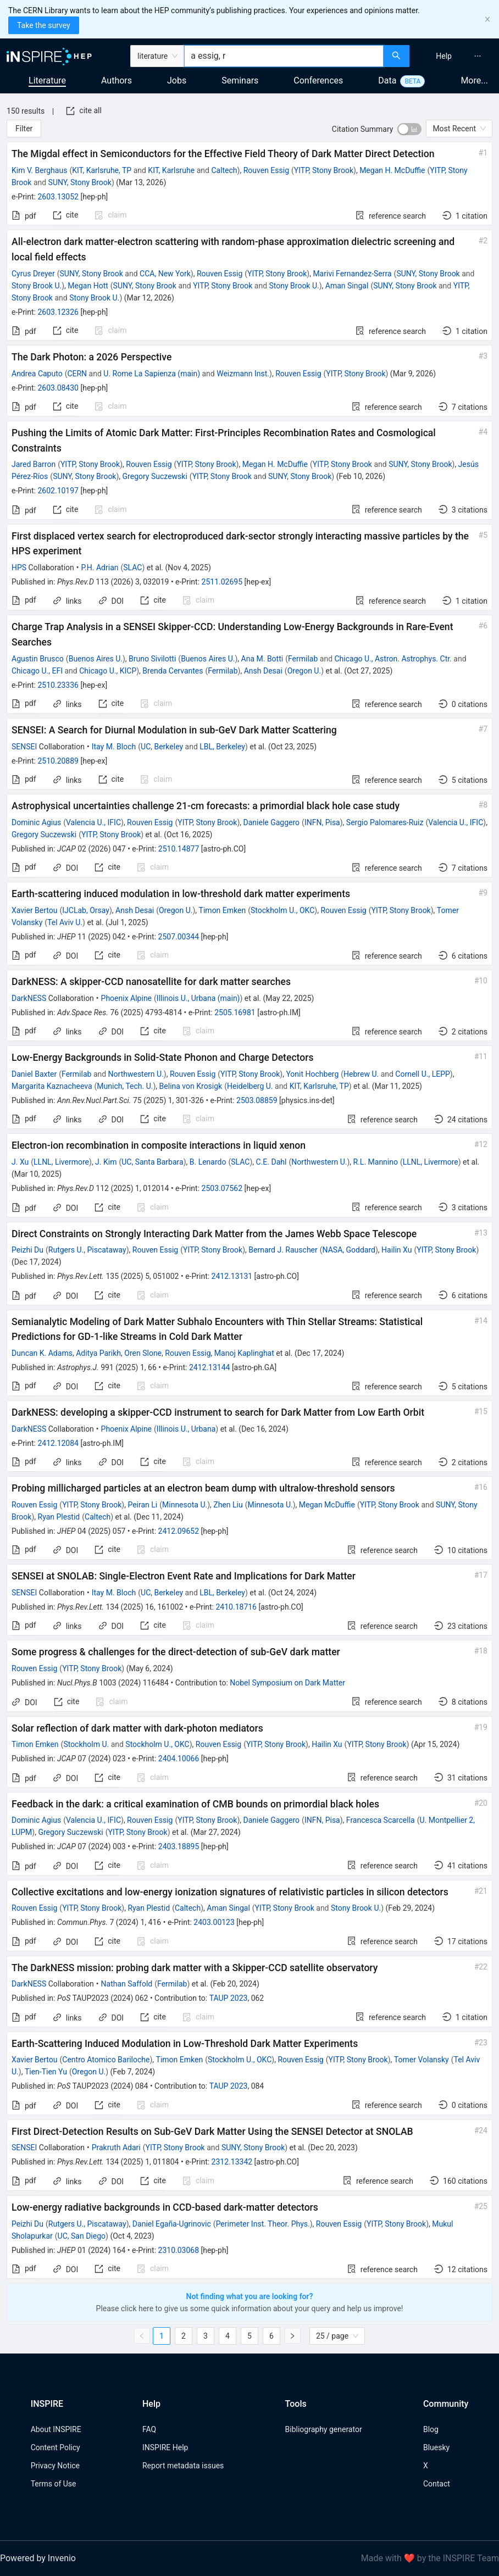 The image size is (499, 2576). Describe the element at coordinates (42, 1353) in the screenshot. I see `Duncan K. Adams` at that location.